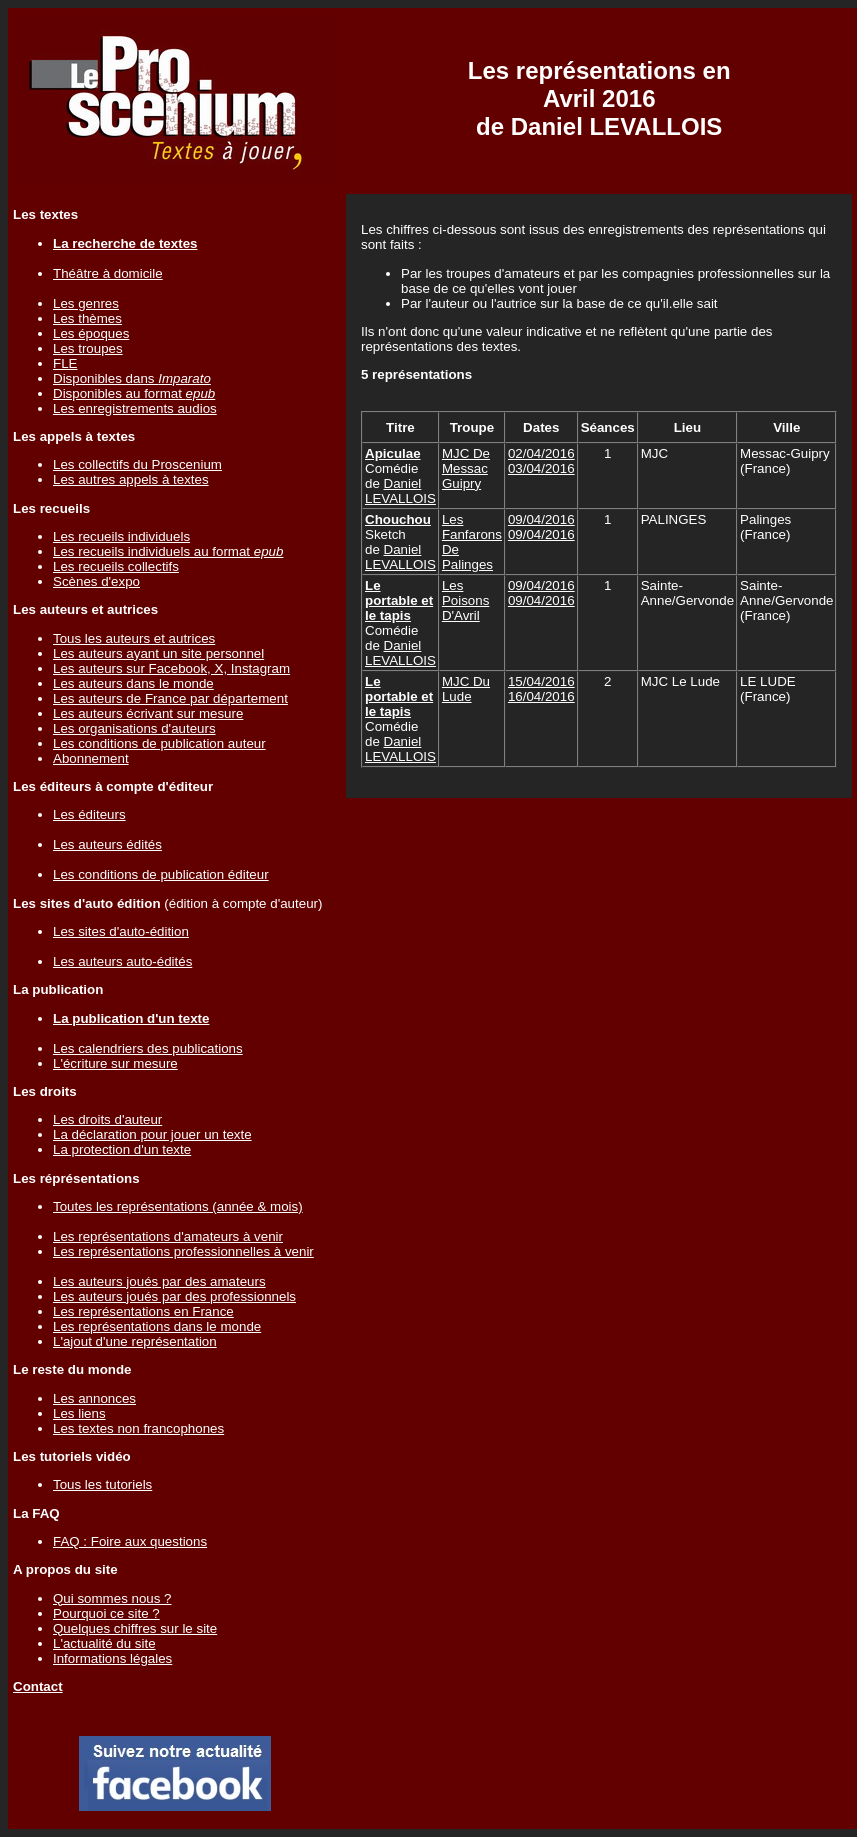  What do you see at coordinates (91, 333) in the screenshot?
I see `Les époques` at bounding box center [91, 333].